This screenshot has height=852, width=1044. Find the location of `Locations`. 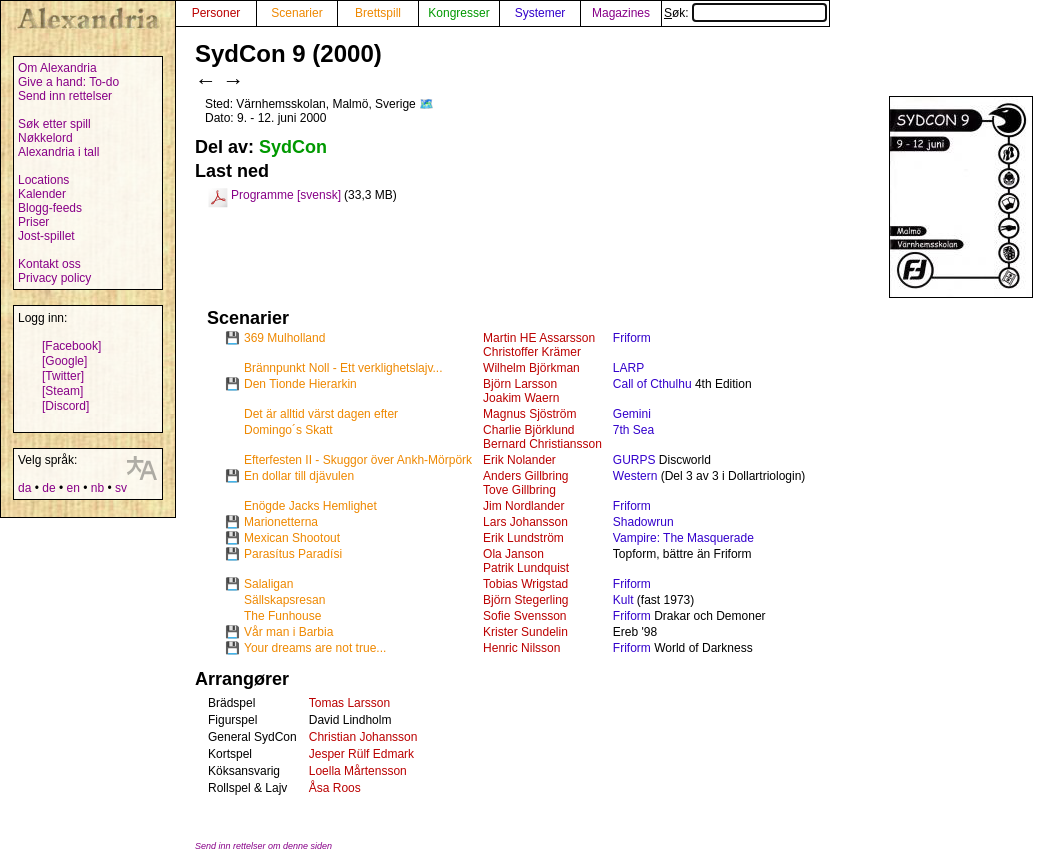

Locations is located at coordinates (43, 180).